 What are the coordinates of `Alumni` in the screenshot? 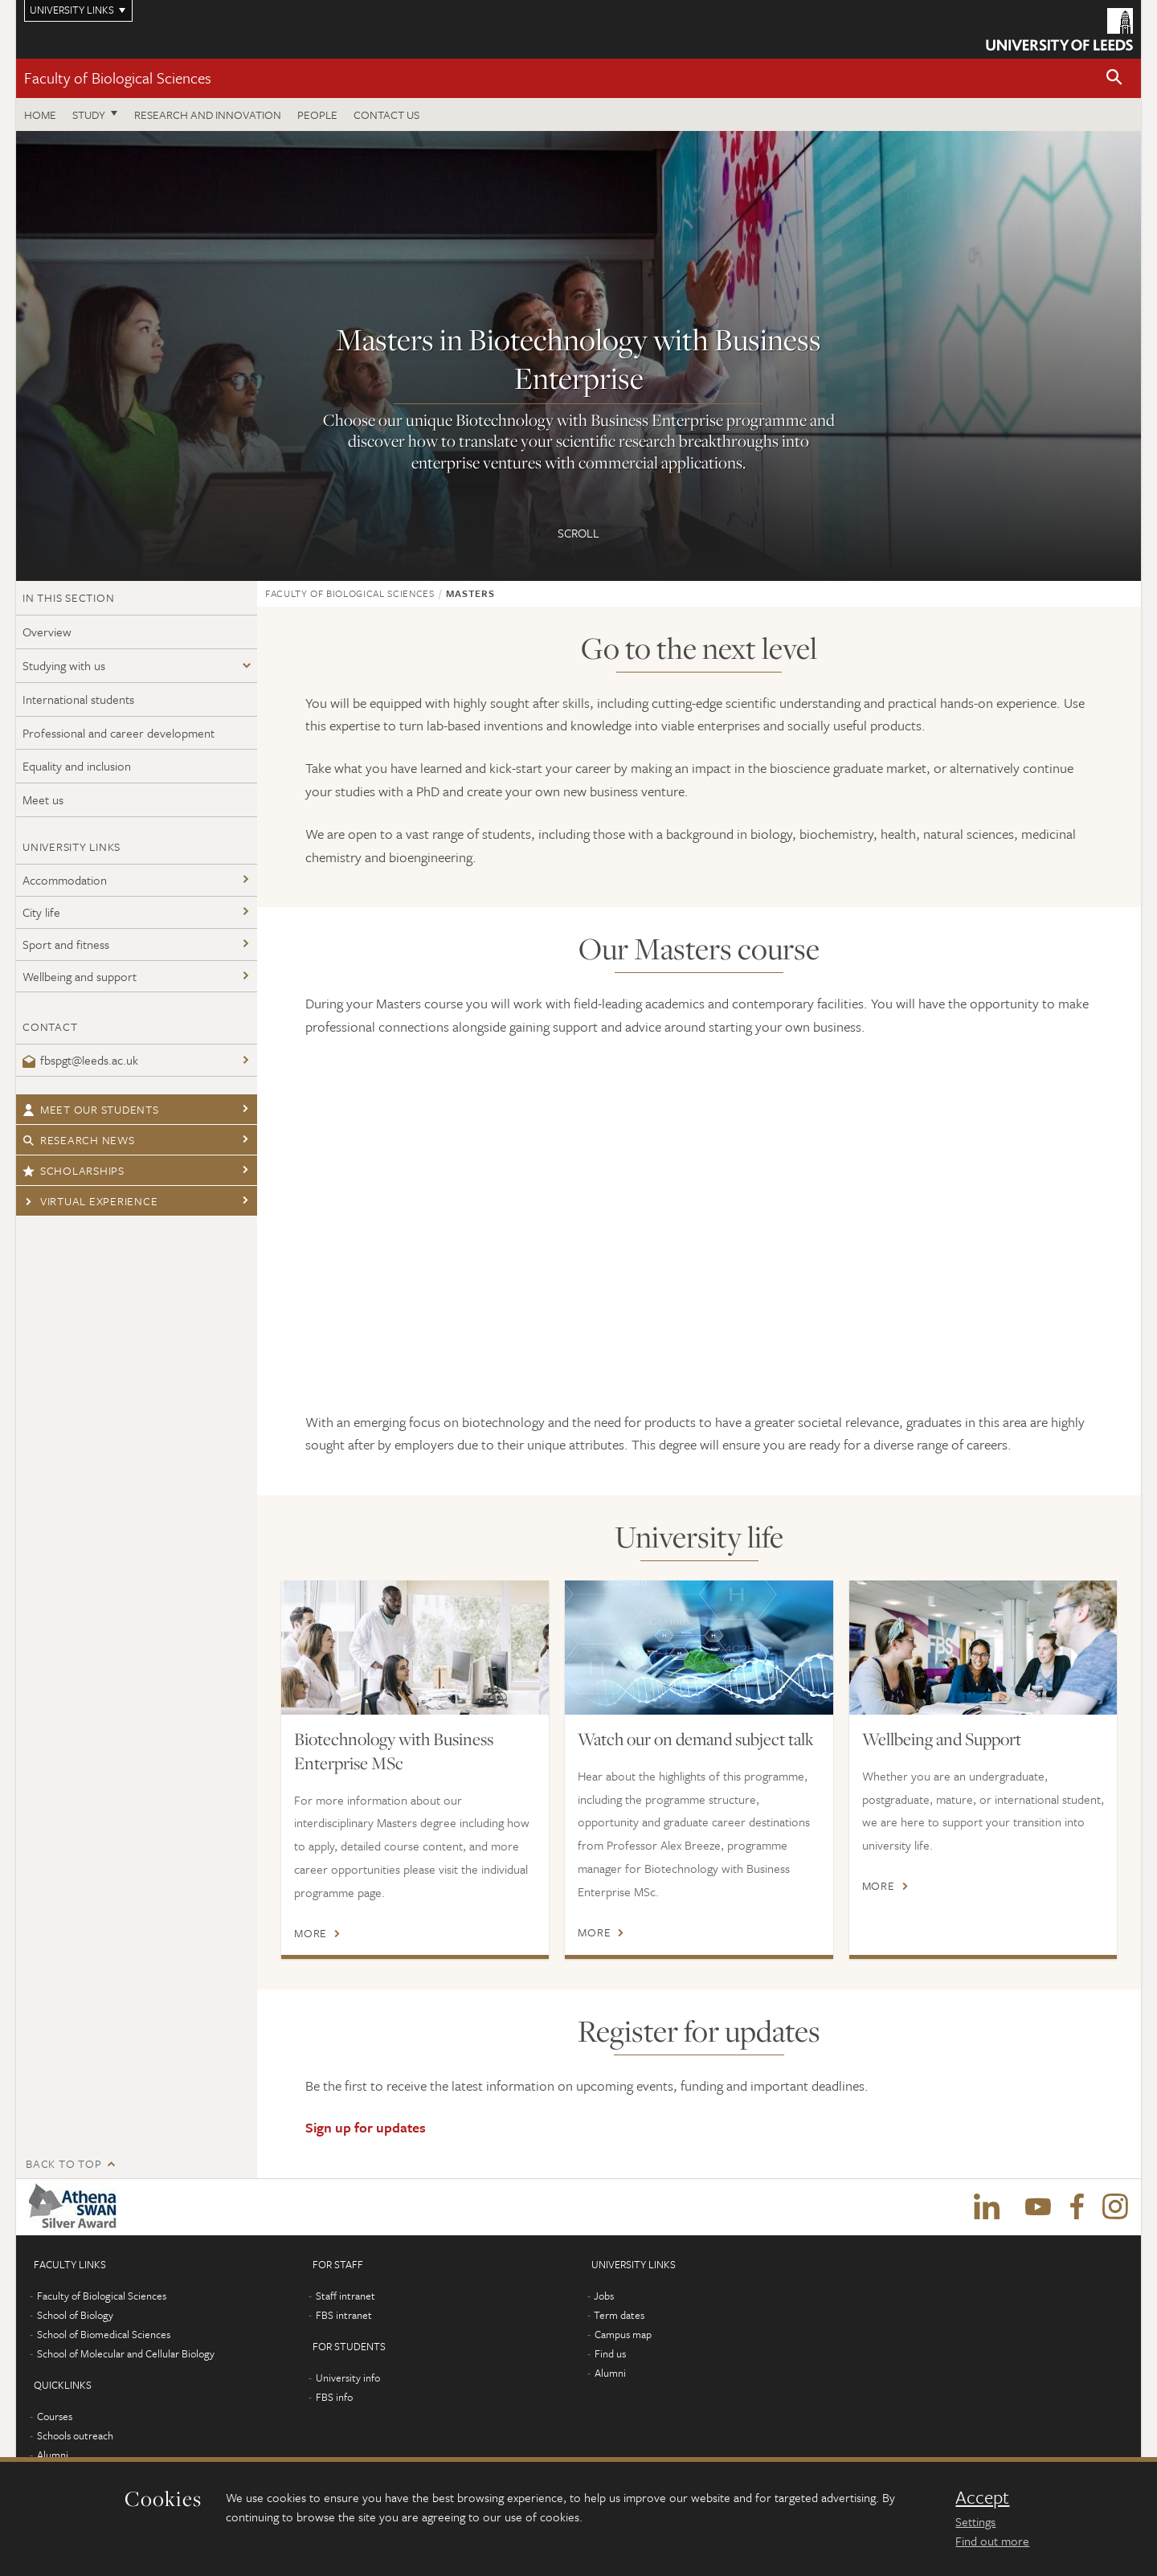 It's located at (52, 2455).